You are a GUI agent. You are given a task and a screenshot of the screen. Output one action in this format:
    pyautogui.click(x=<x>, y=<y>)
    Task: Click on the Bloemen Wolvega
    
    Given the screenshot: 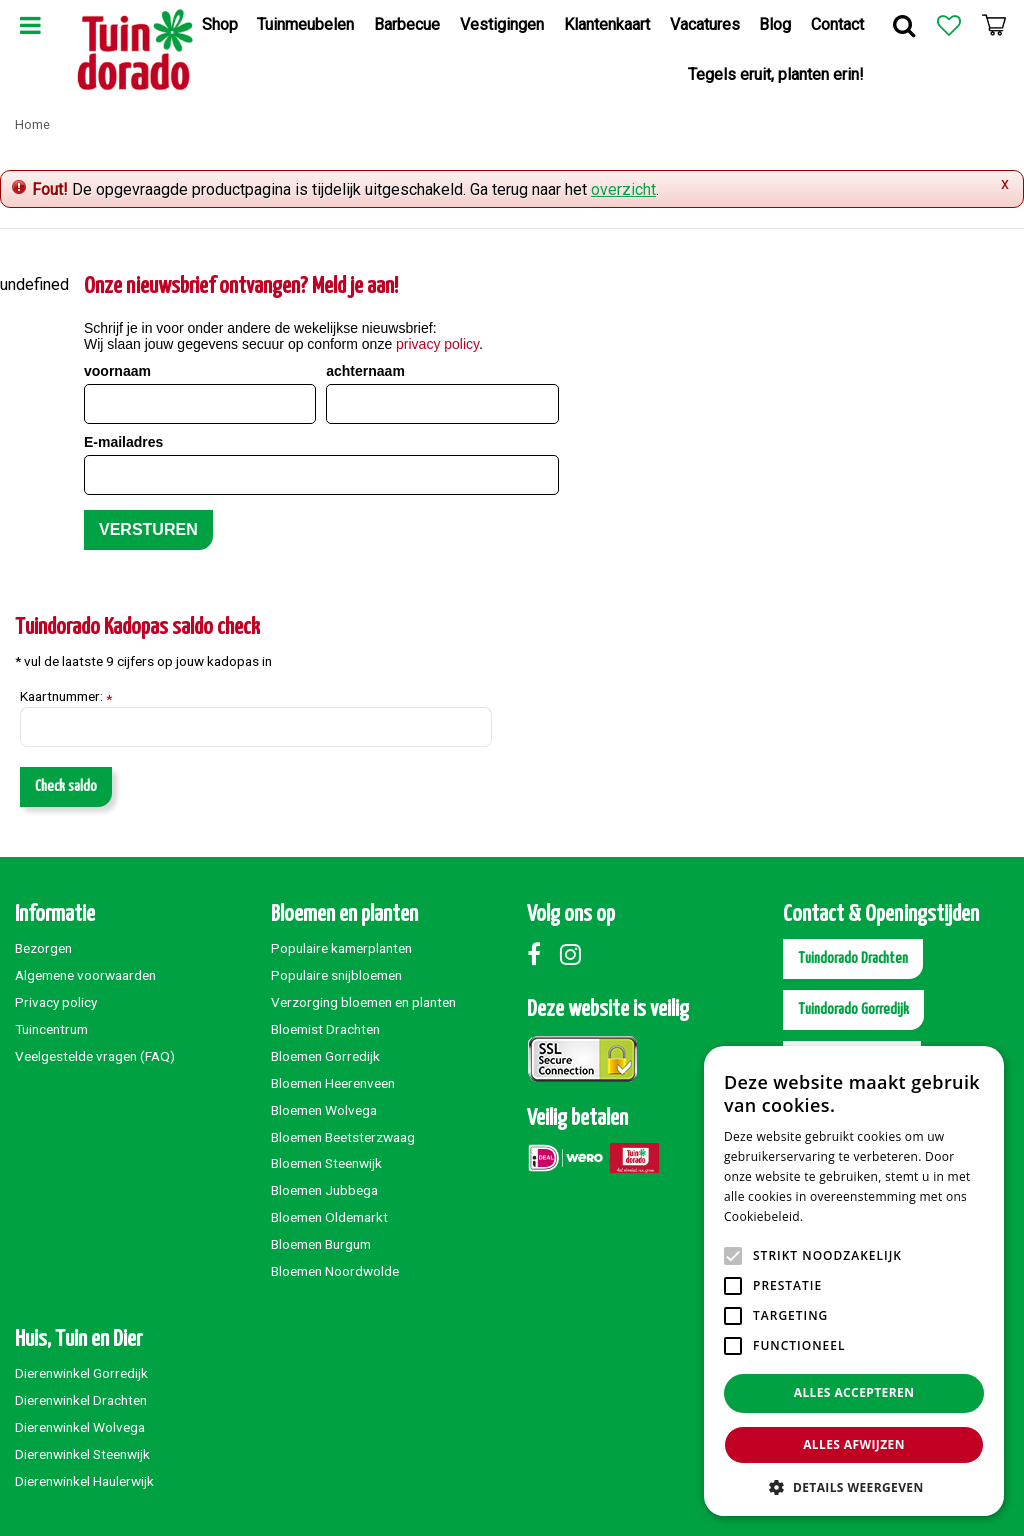 What is the action you would take?
    pyautogui.click(x=324, y=1110)
    